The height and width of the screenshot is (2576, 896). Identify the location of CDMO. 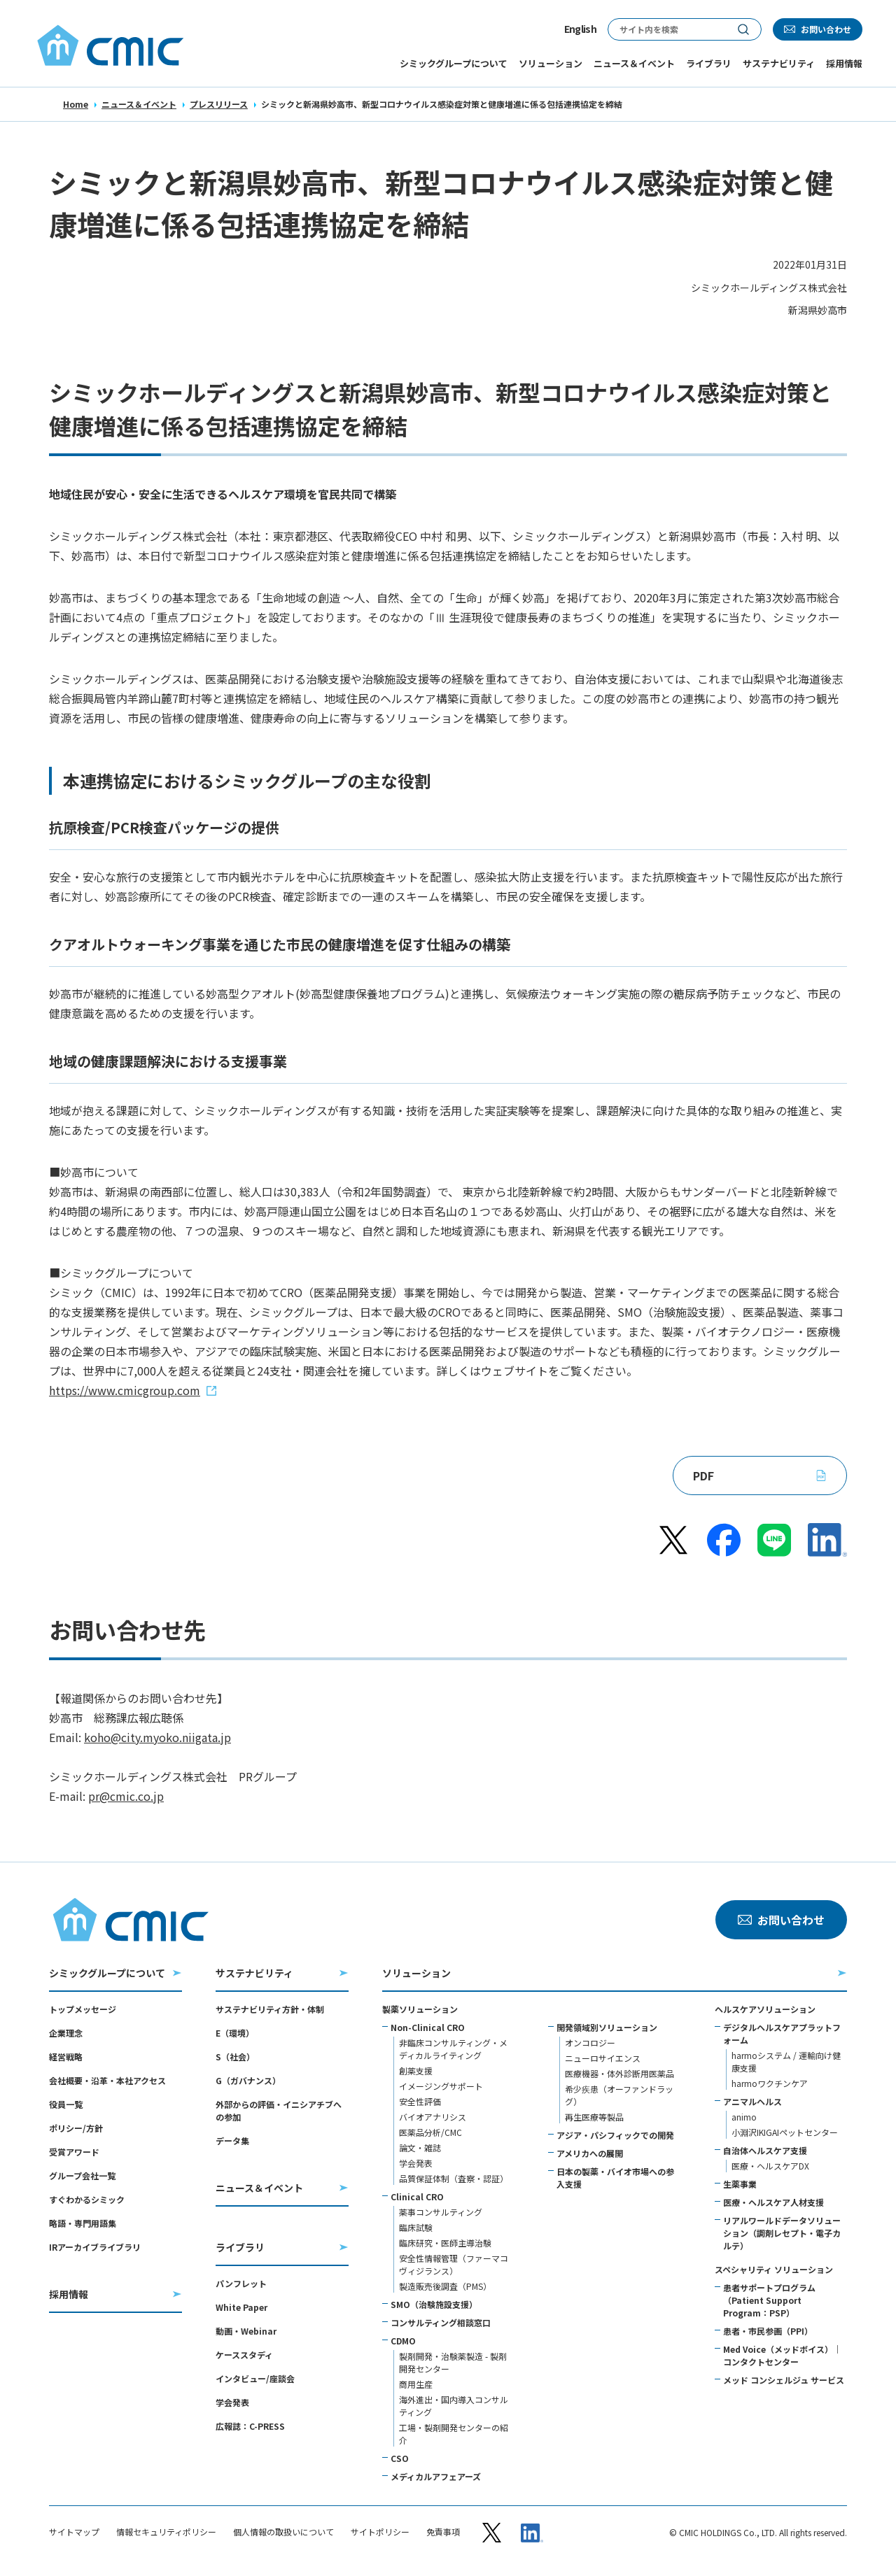
(403, 2341).